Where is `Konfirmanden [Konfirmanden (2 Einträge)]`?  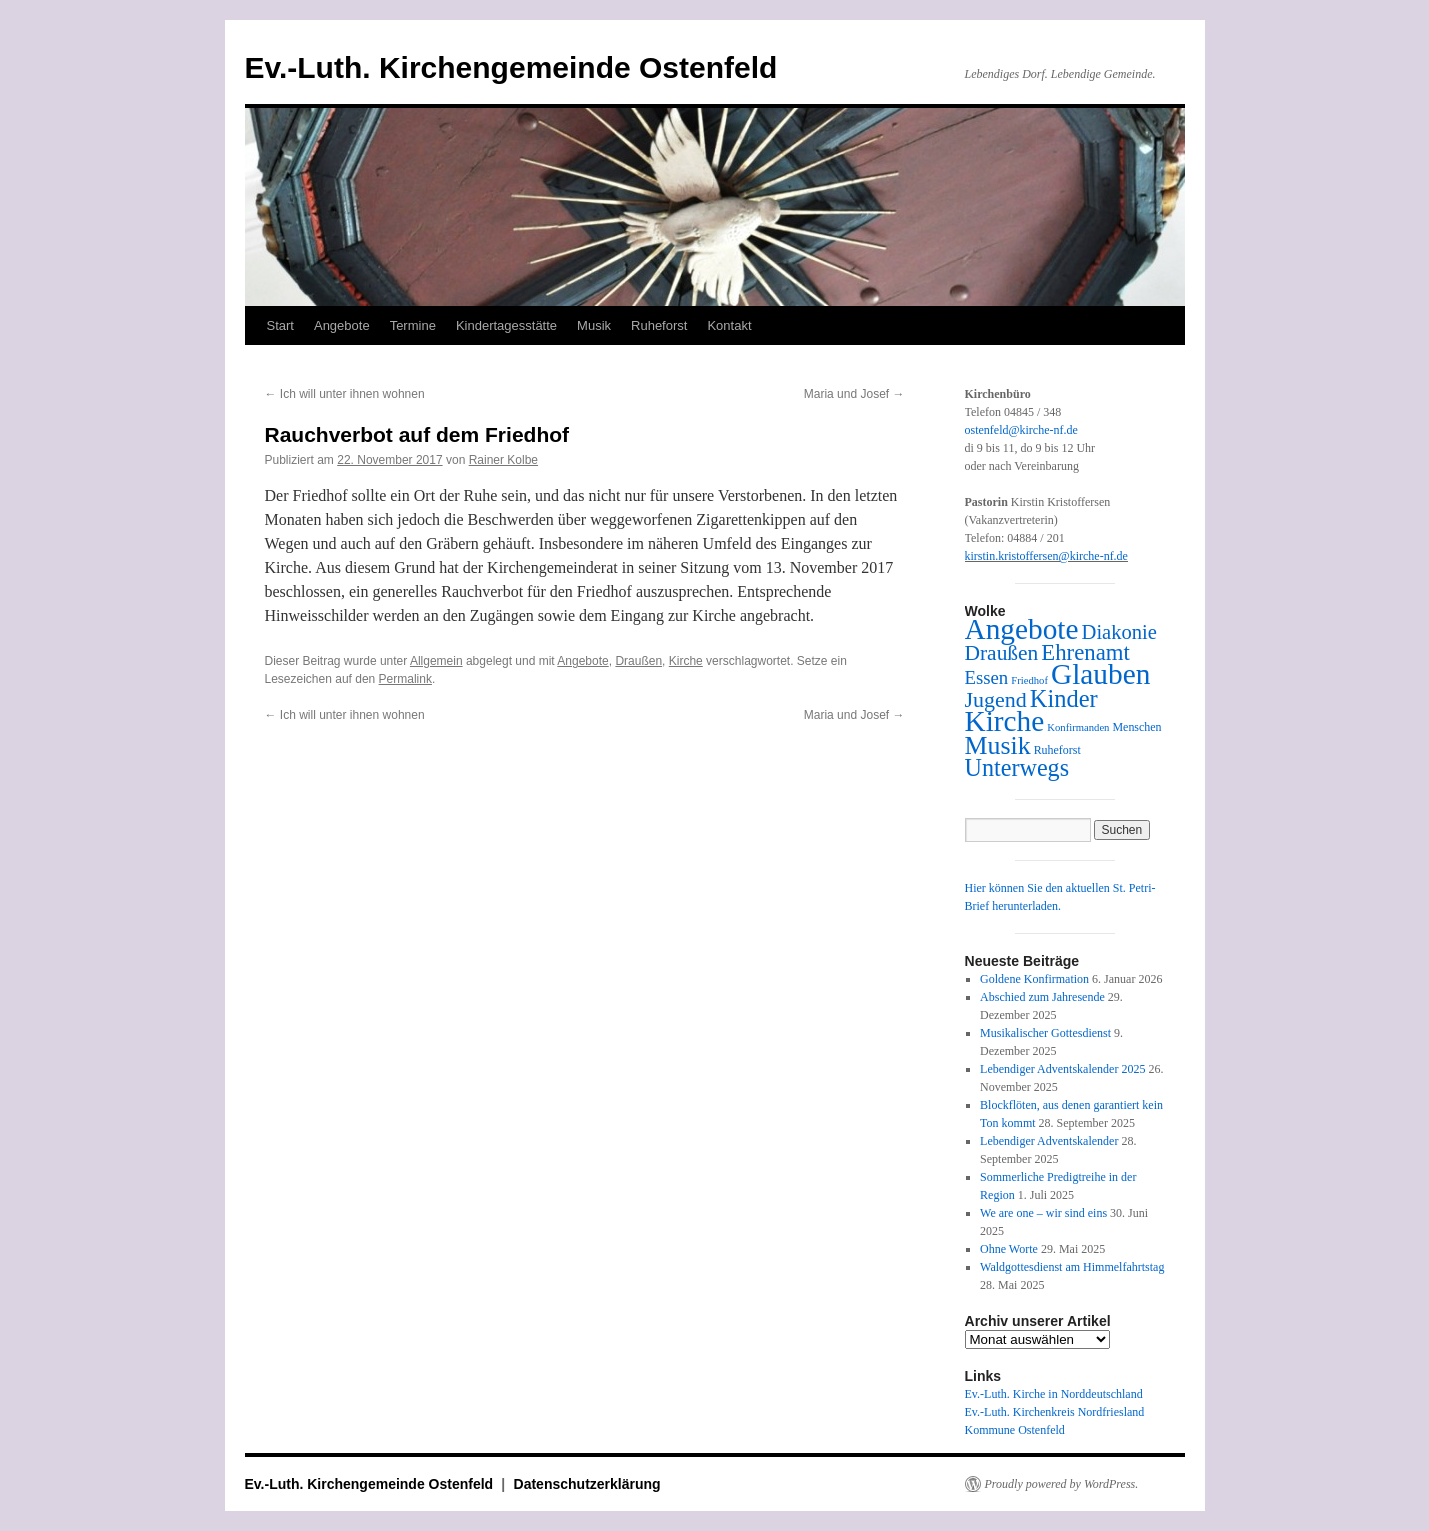 Konfirmanden [Konfirmanden (2 Einträge)] is located at coordinates (1078, 727).